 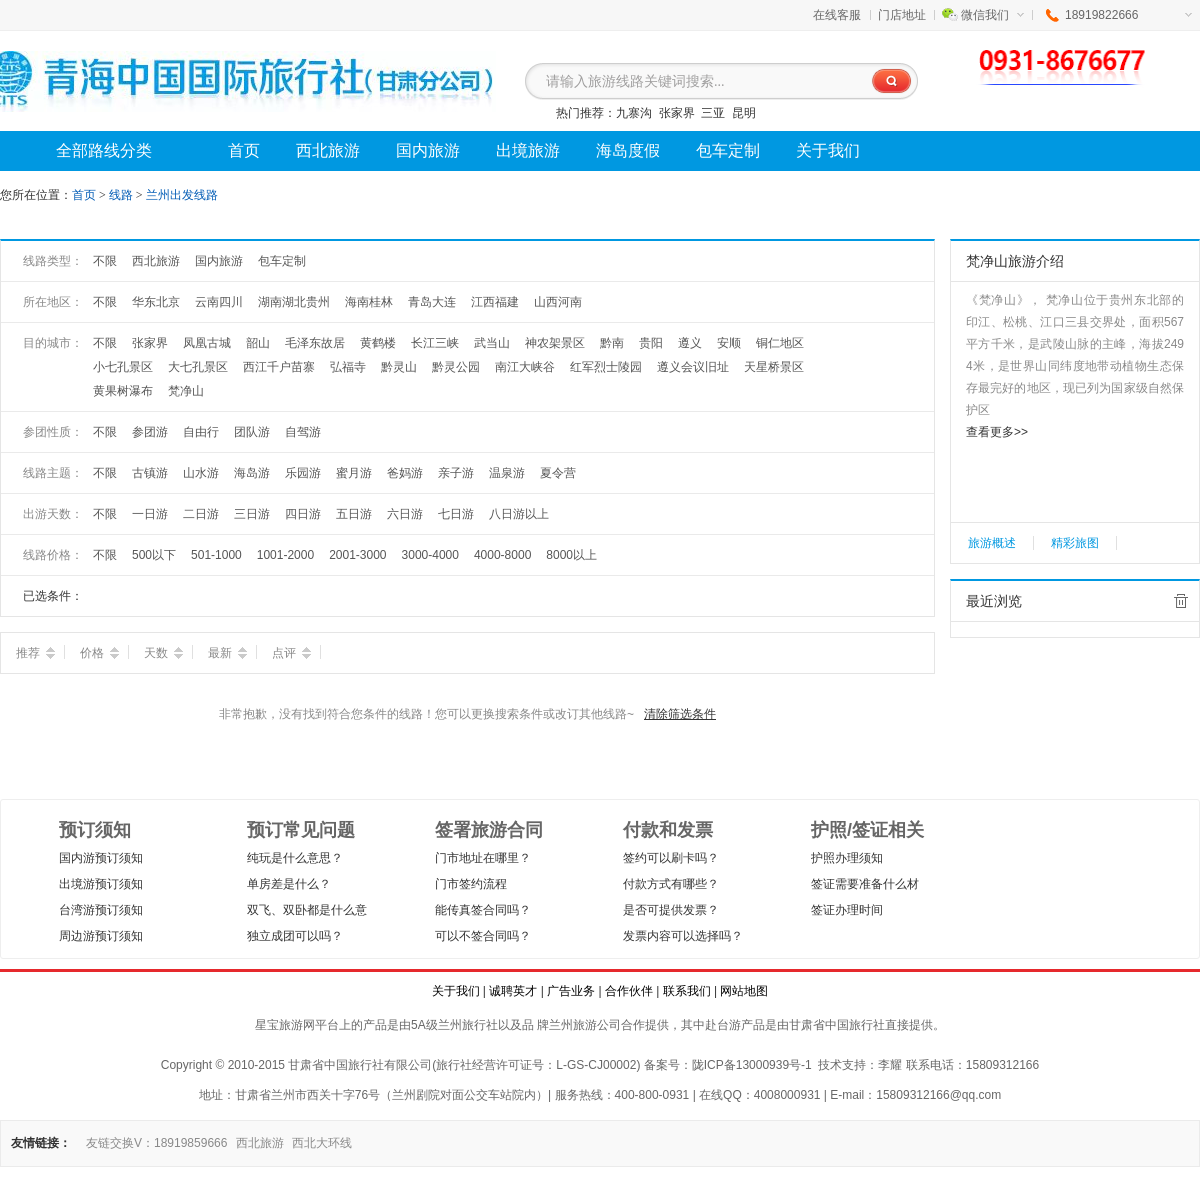 What do you see at coordinates (502, 555) in the screenshot?
I see `4000-8000` at bounding box center [502, 555].